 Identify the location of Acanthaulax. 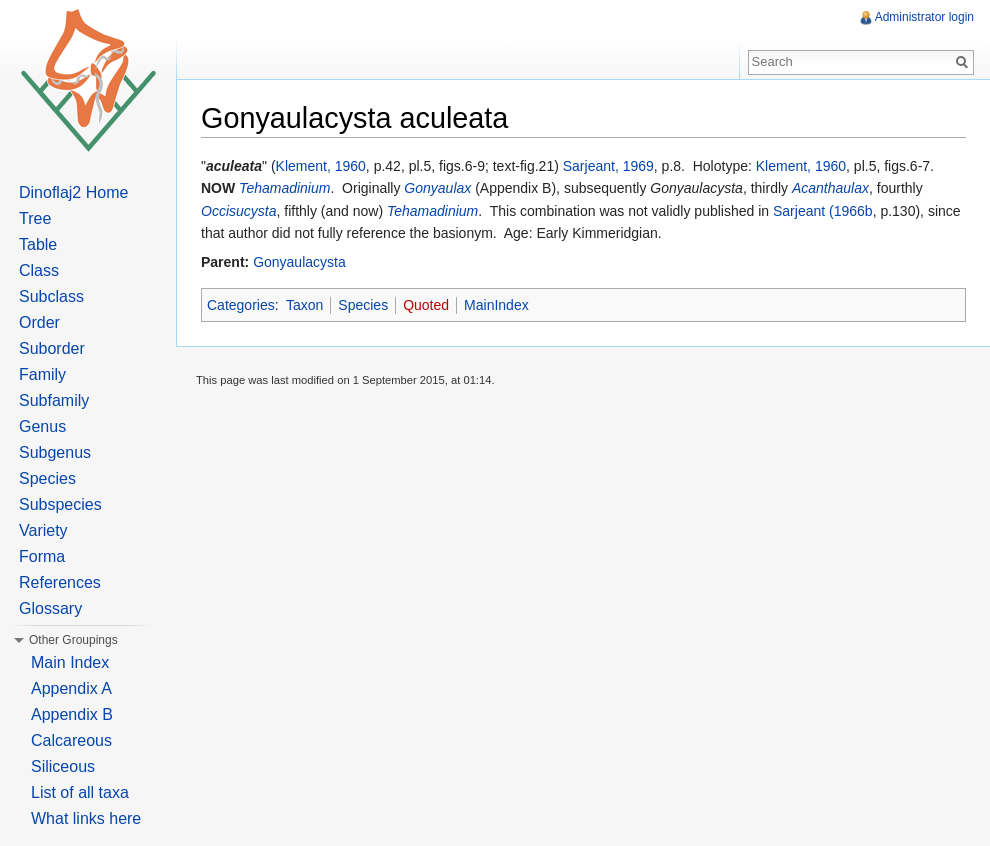
(830, 188).